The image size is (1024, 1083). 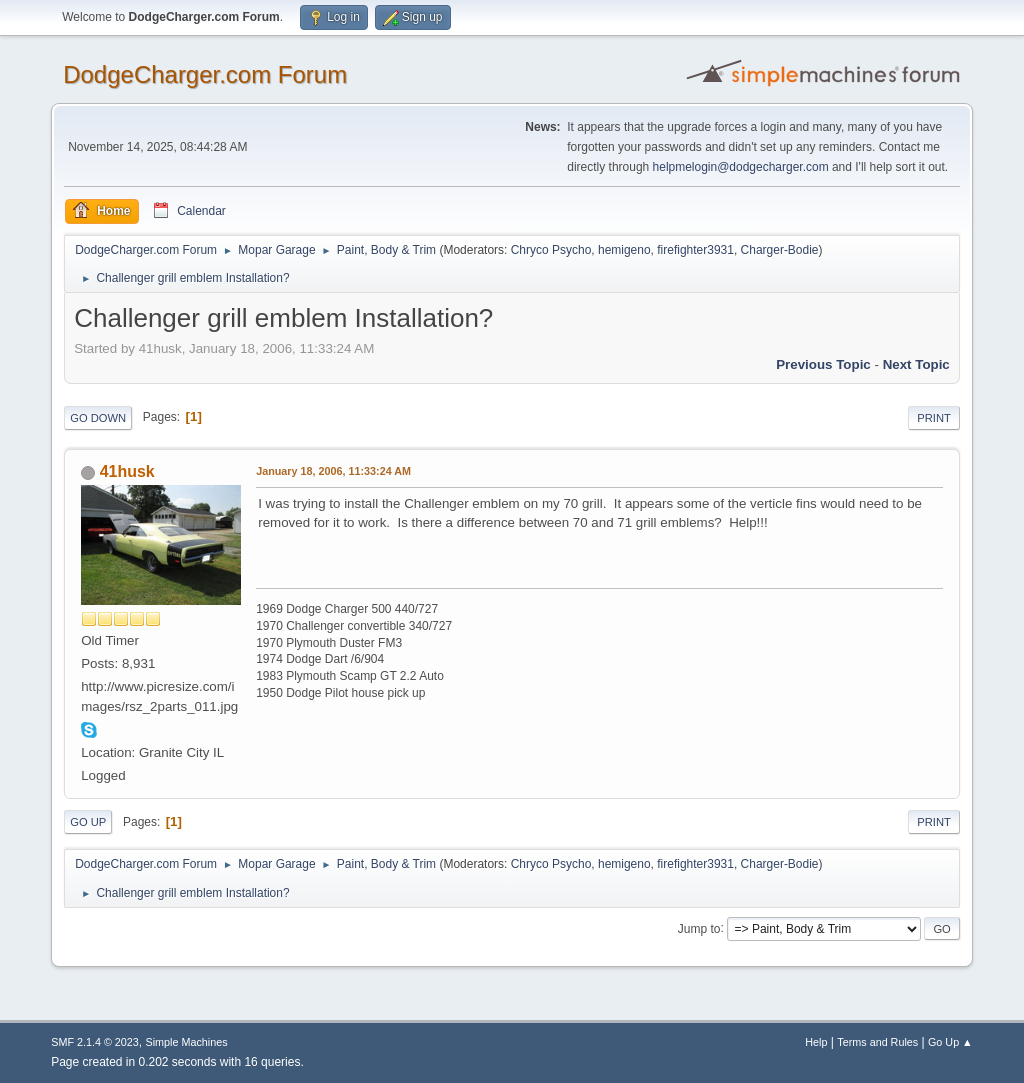 I want to click on Go Up, so click(x=88, y=822).